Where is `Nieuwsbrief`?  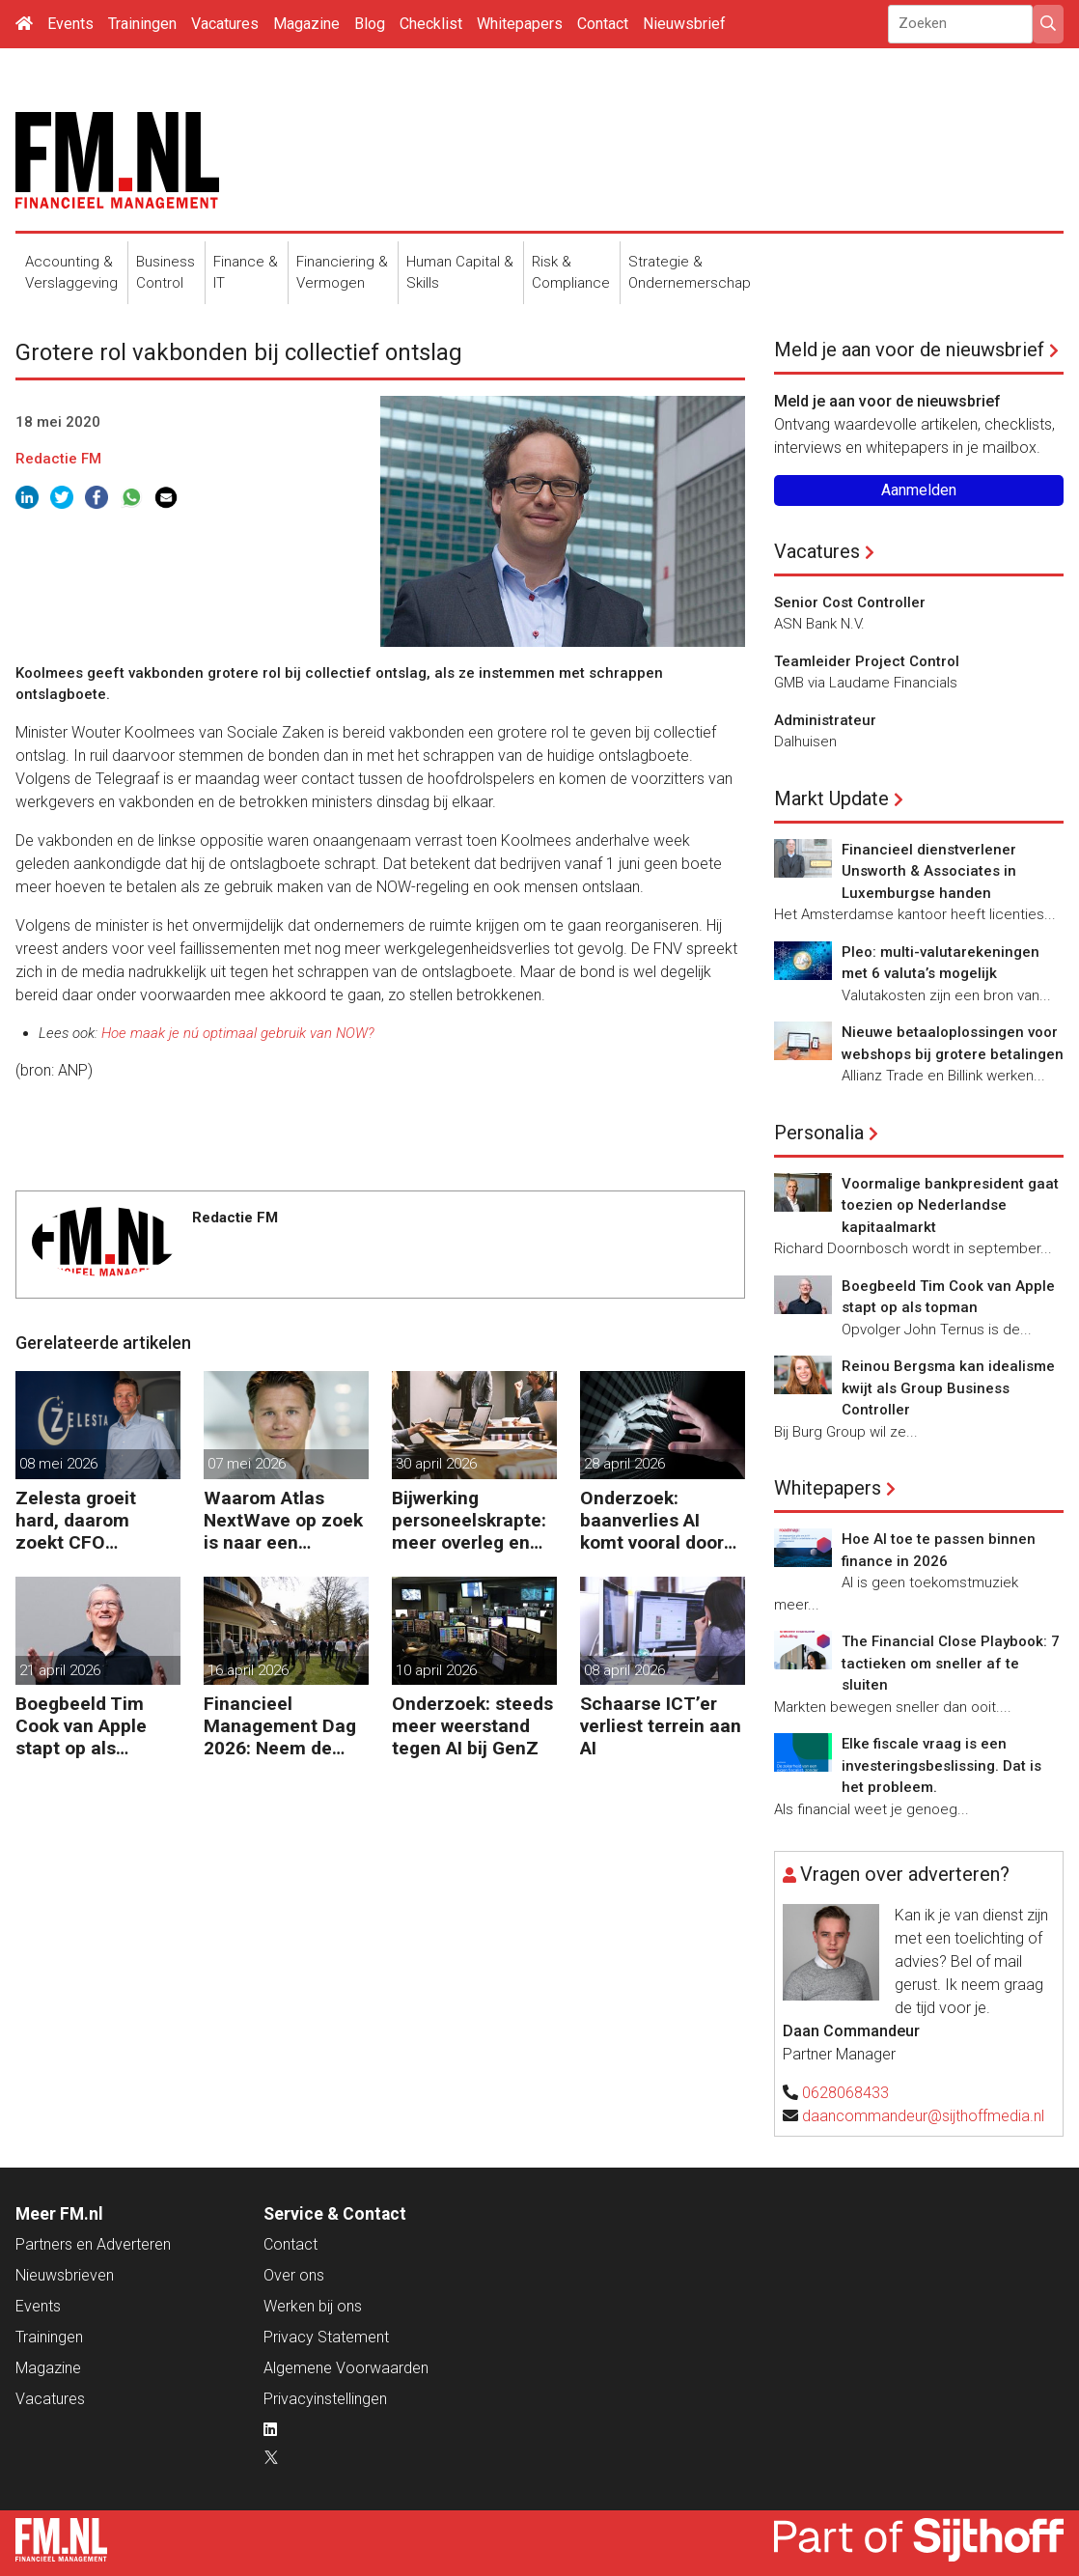 Nieuwsbrief is located at coordinates (684, 23).